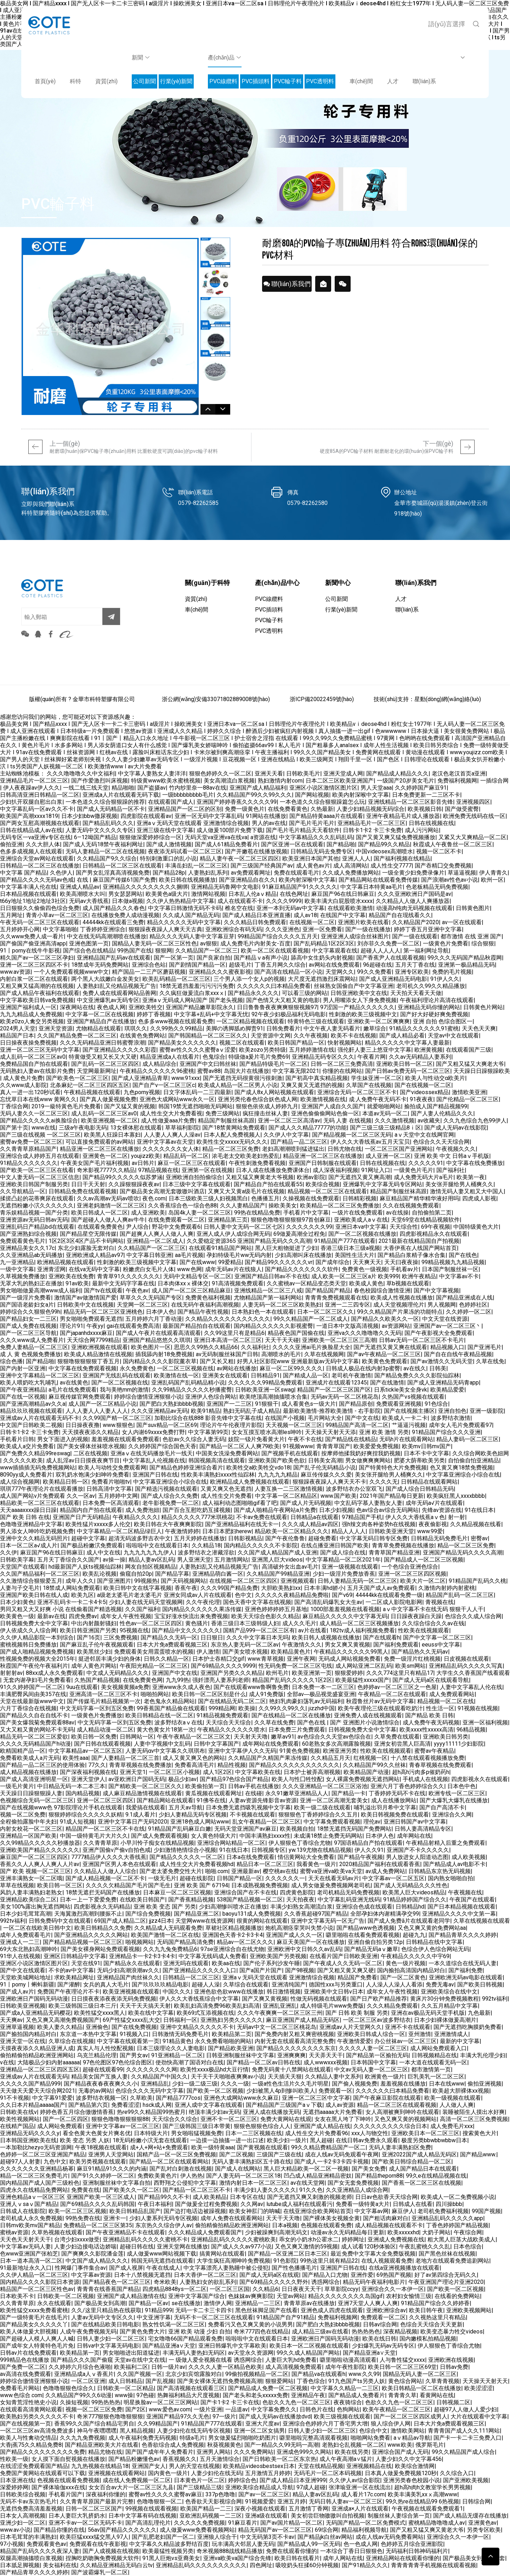  I want to click on 免费欧美黄色片, so click(157, 2175).